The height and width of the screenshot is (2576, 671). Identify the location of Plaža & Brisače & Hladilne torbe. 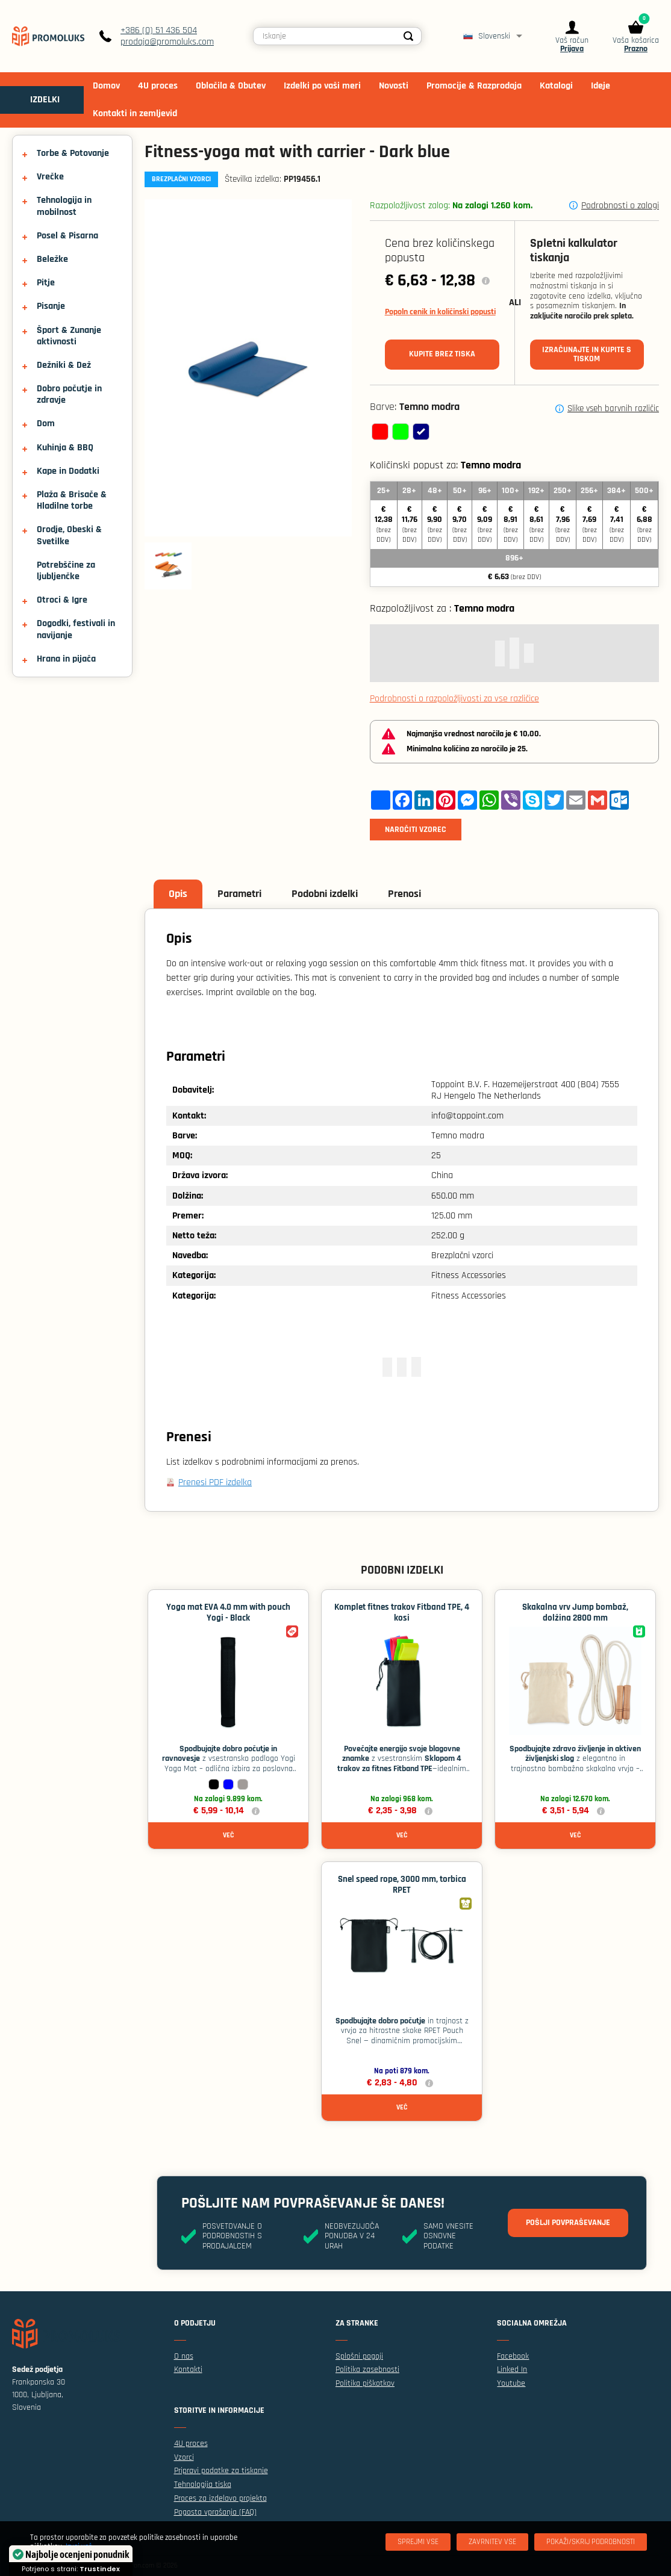
(72, 500).